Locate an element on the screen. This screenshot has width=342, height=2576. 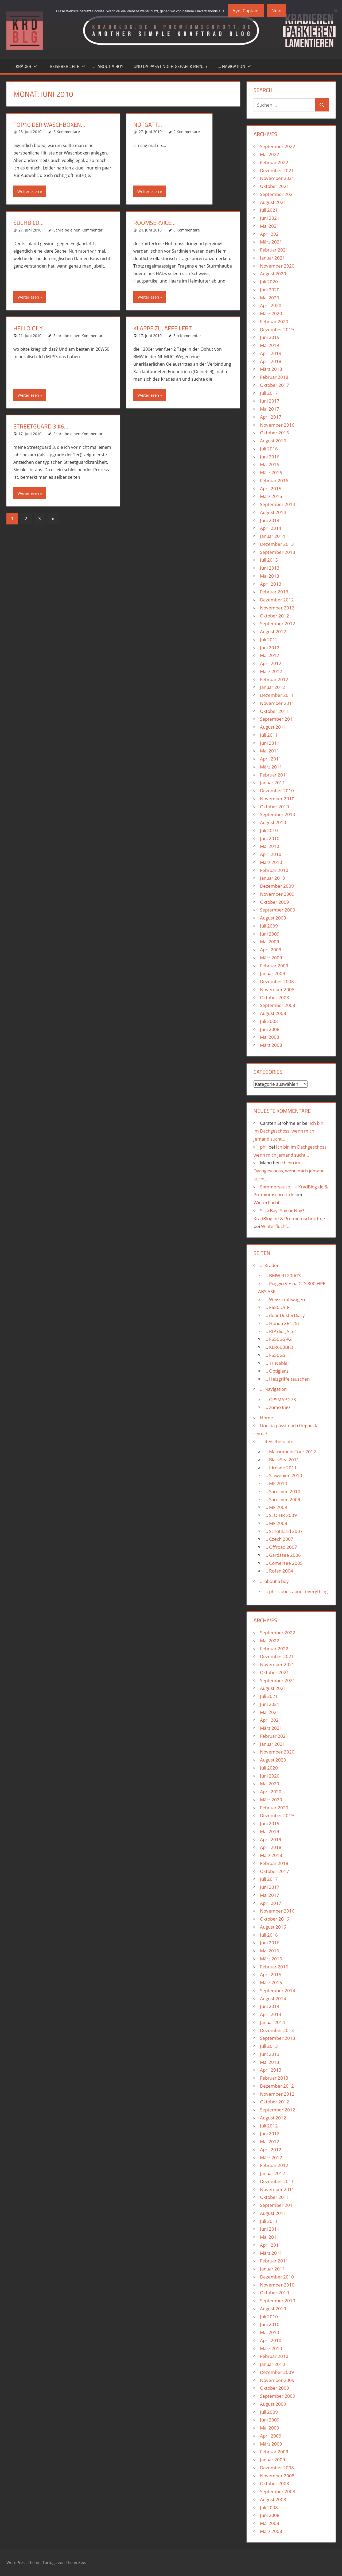
August 2011 is located at coordinates (273, 727).